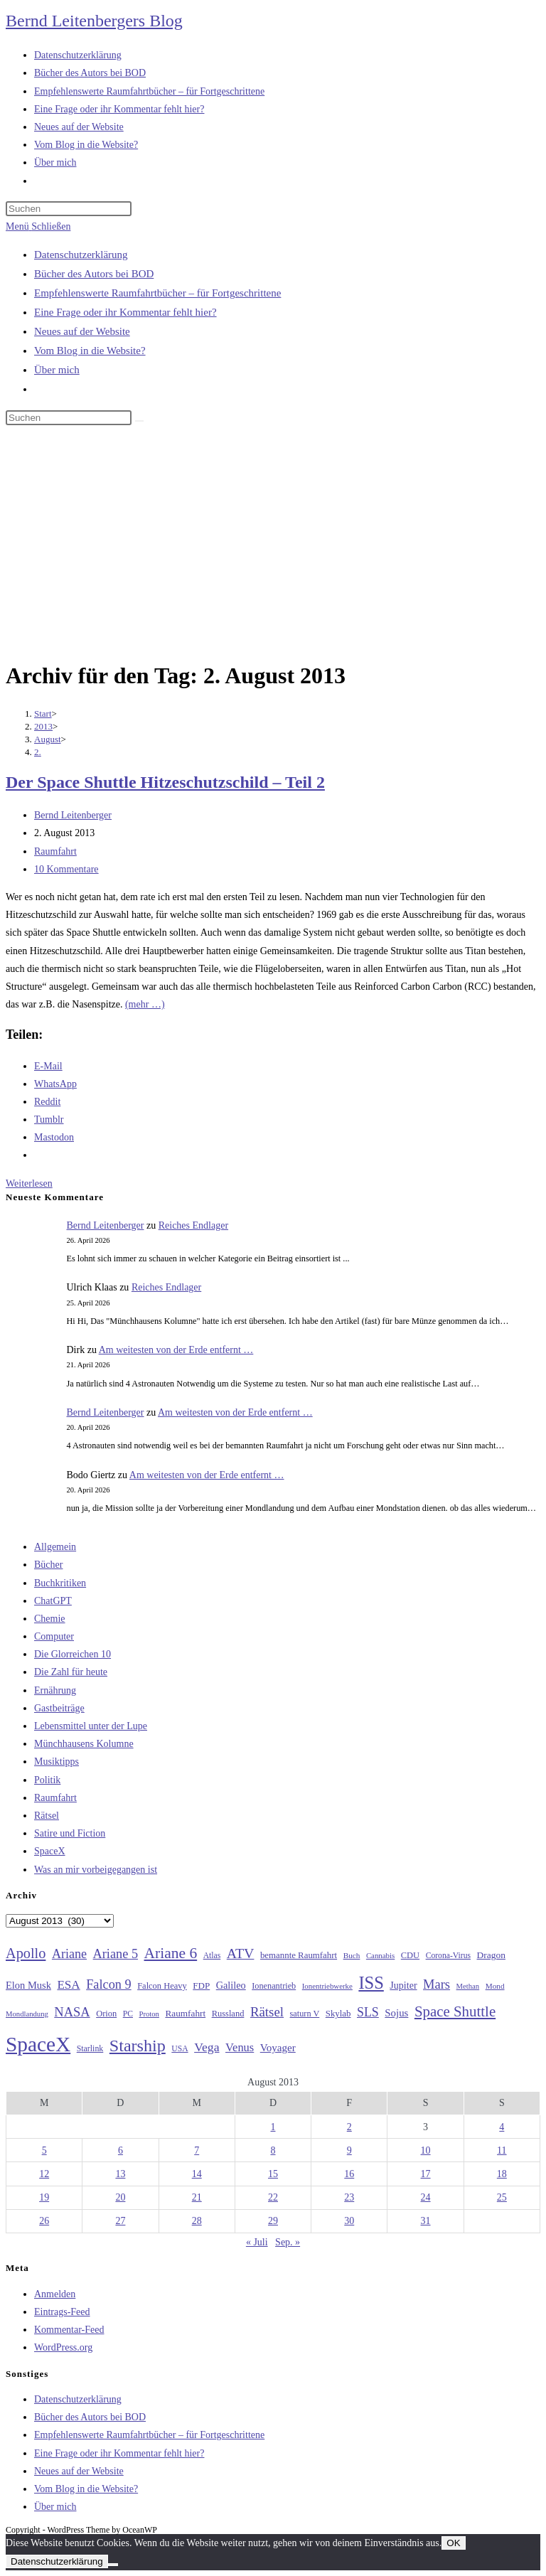 The width and height of the screenshot is (546, 2576). I want to click on 10 [Beiträge veröffentlicht am 10. August 2013], so click(426, 2150).